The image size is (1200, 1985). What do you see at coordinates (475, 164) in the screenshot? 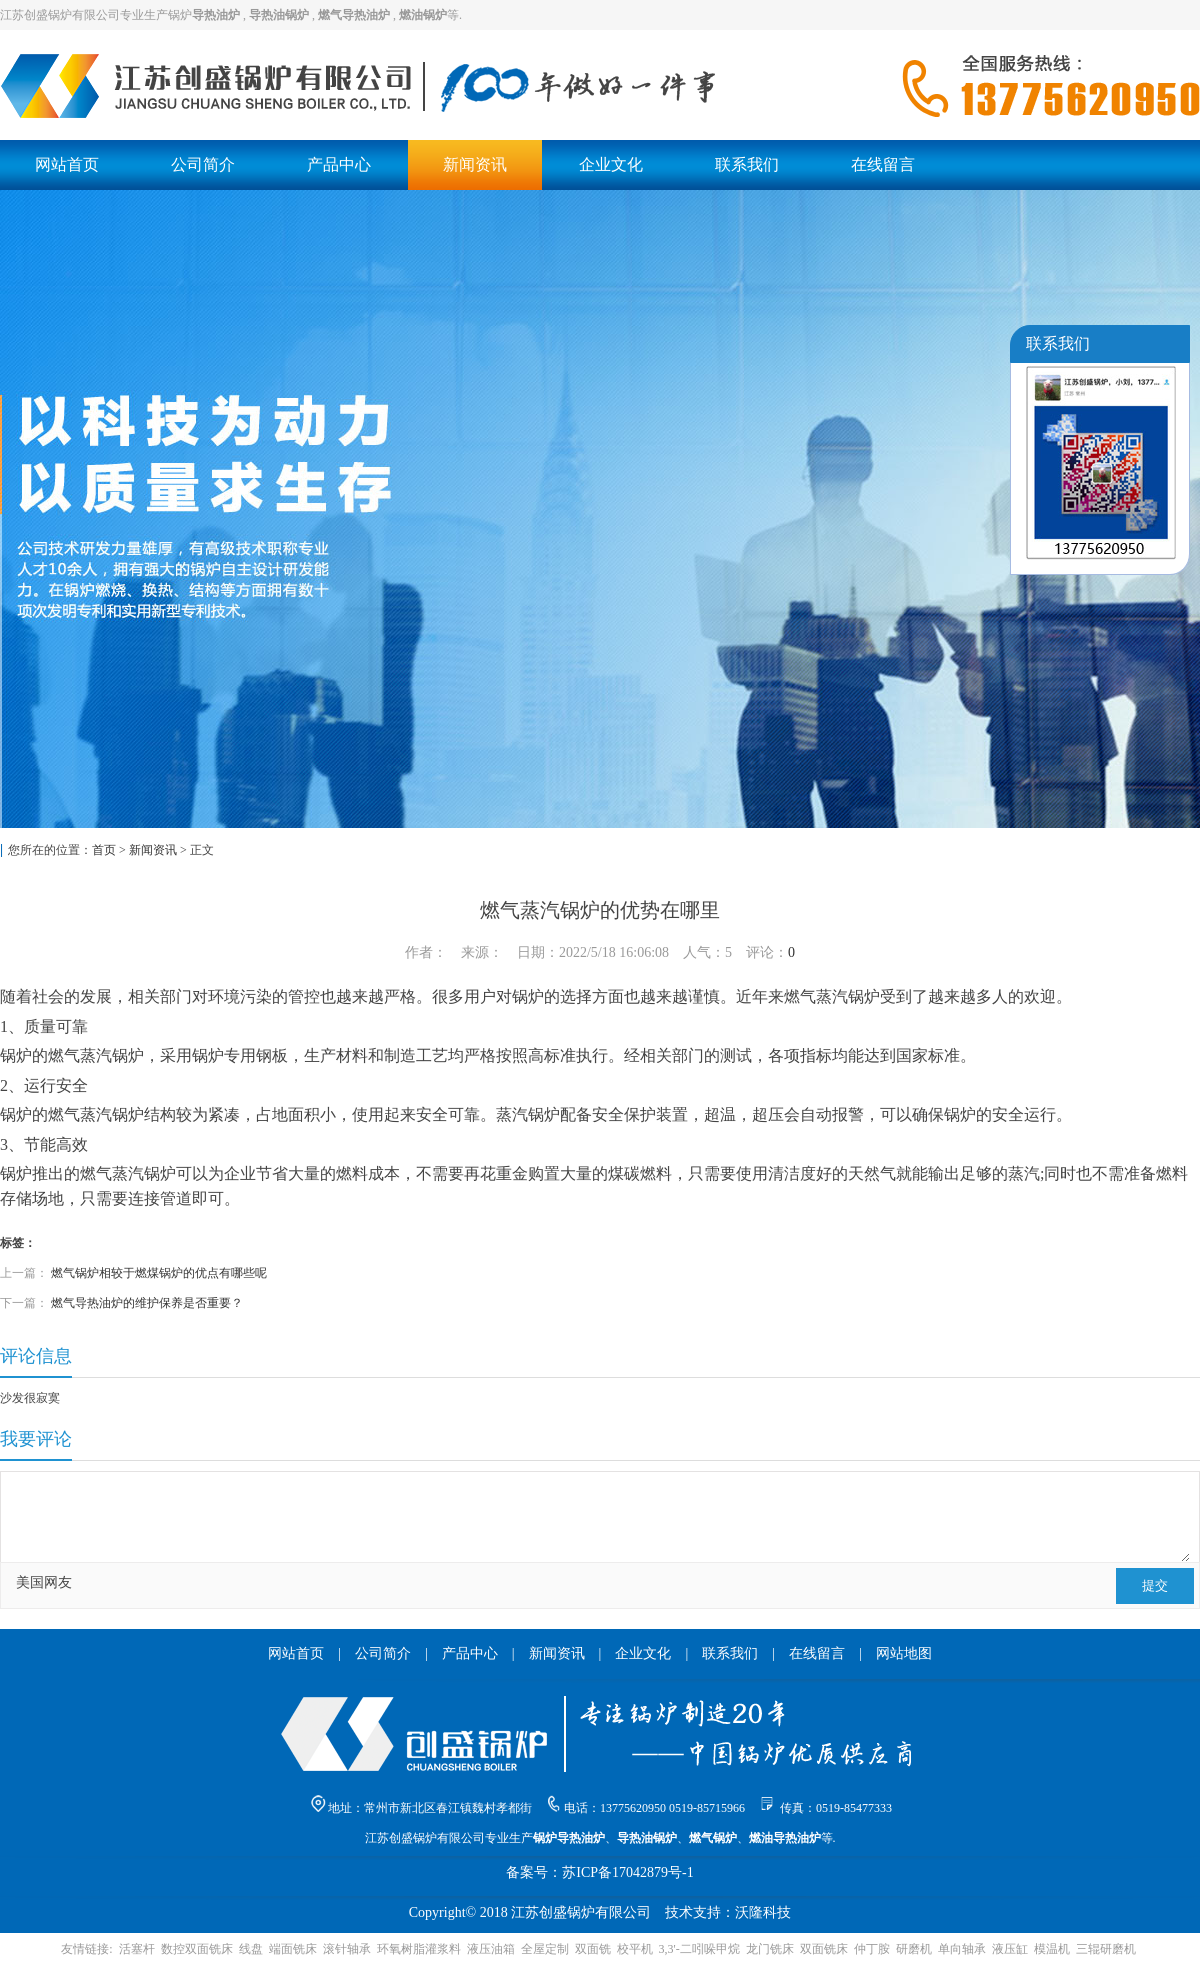
I see `新闻资讯` at bounding box center [475, 164].